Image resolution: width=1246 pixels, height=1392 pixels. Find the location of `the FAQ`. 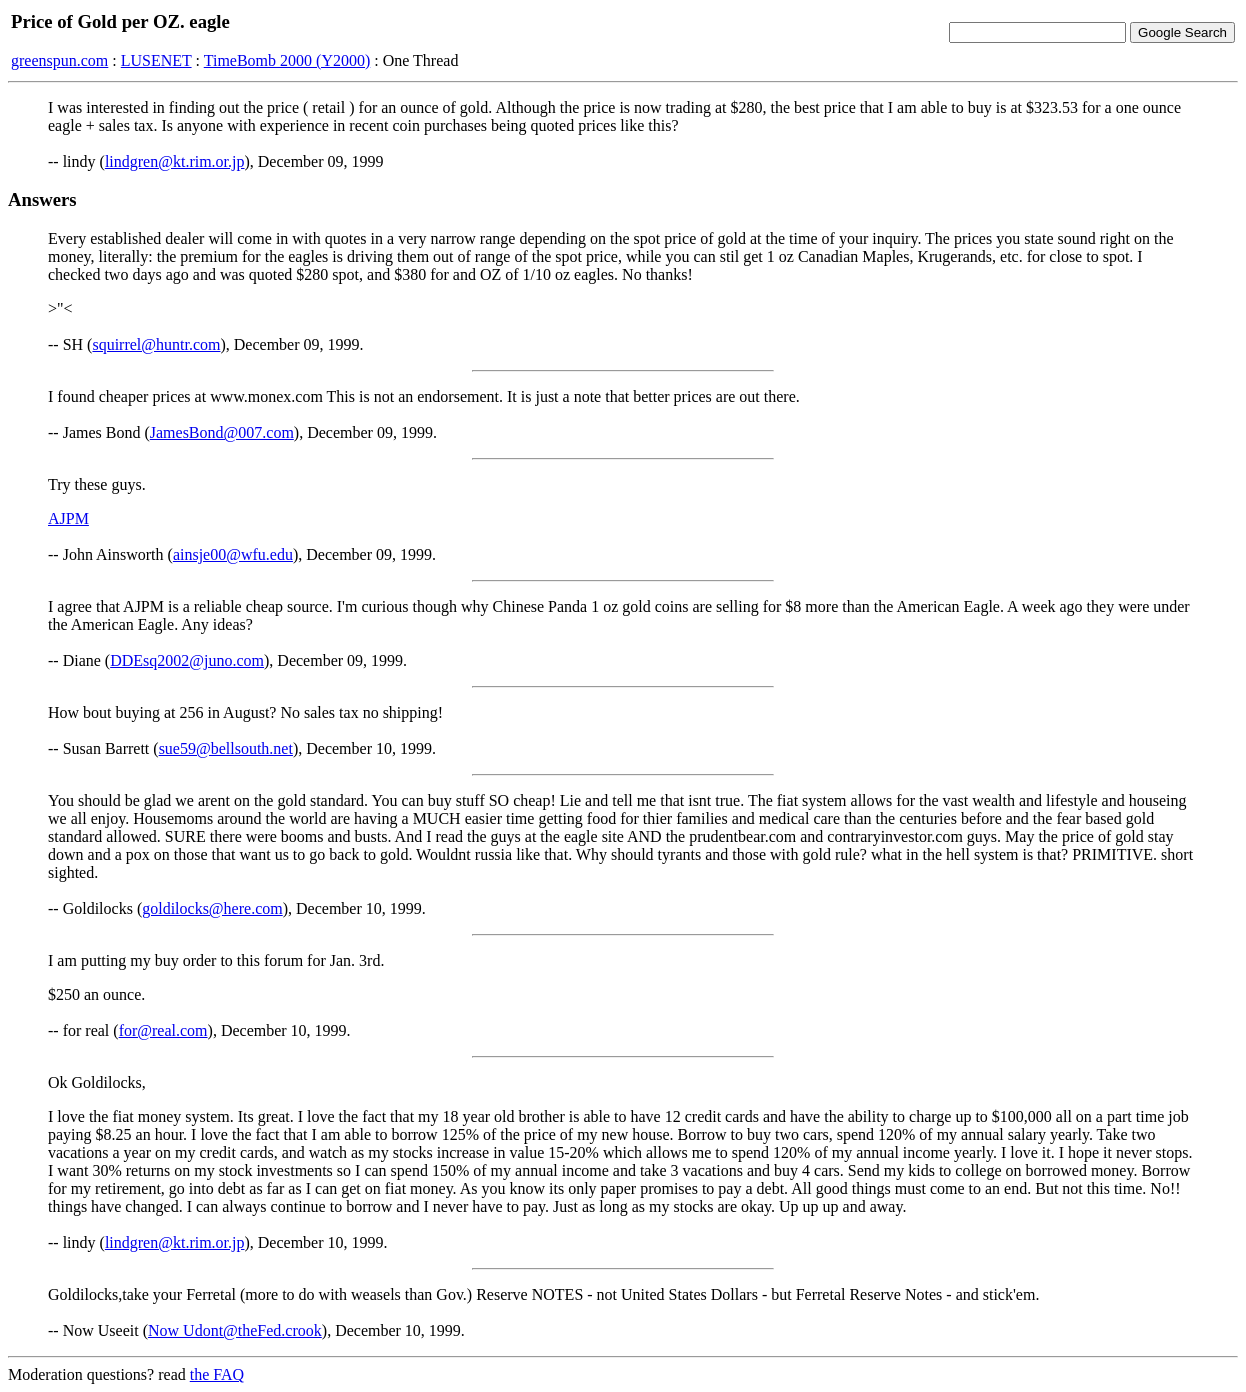

the FAQ is located at coordinates (217, 1374).